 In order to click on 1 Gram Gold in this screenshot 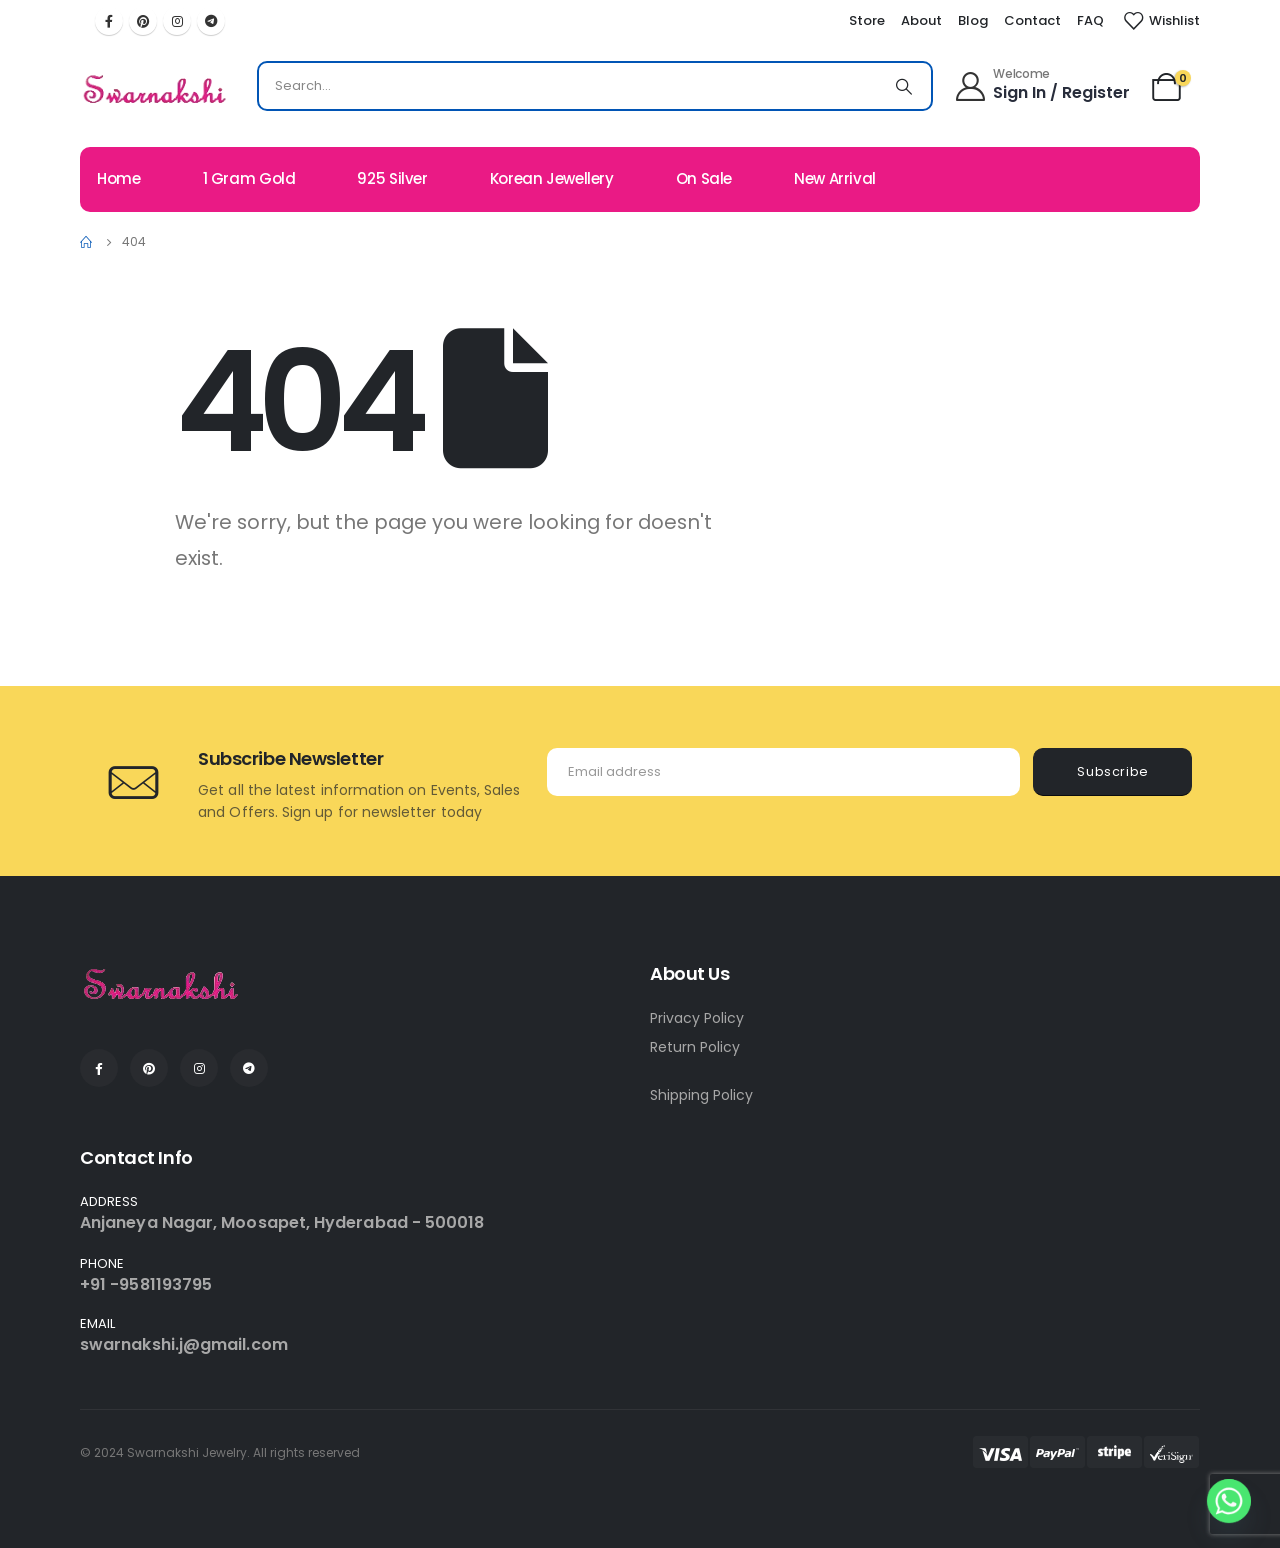, I will do `click(249, 178)`.